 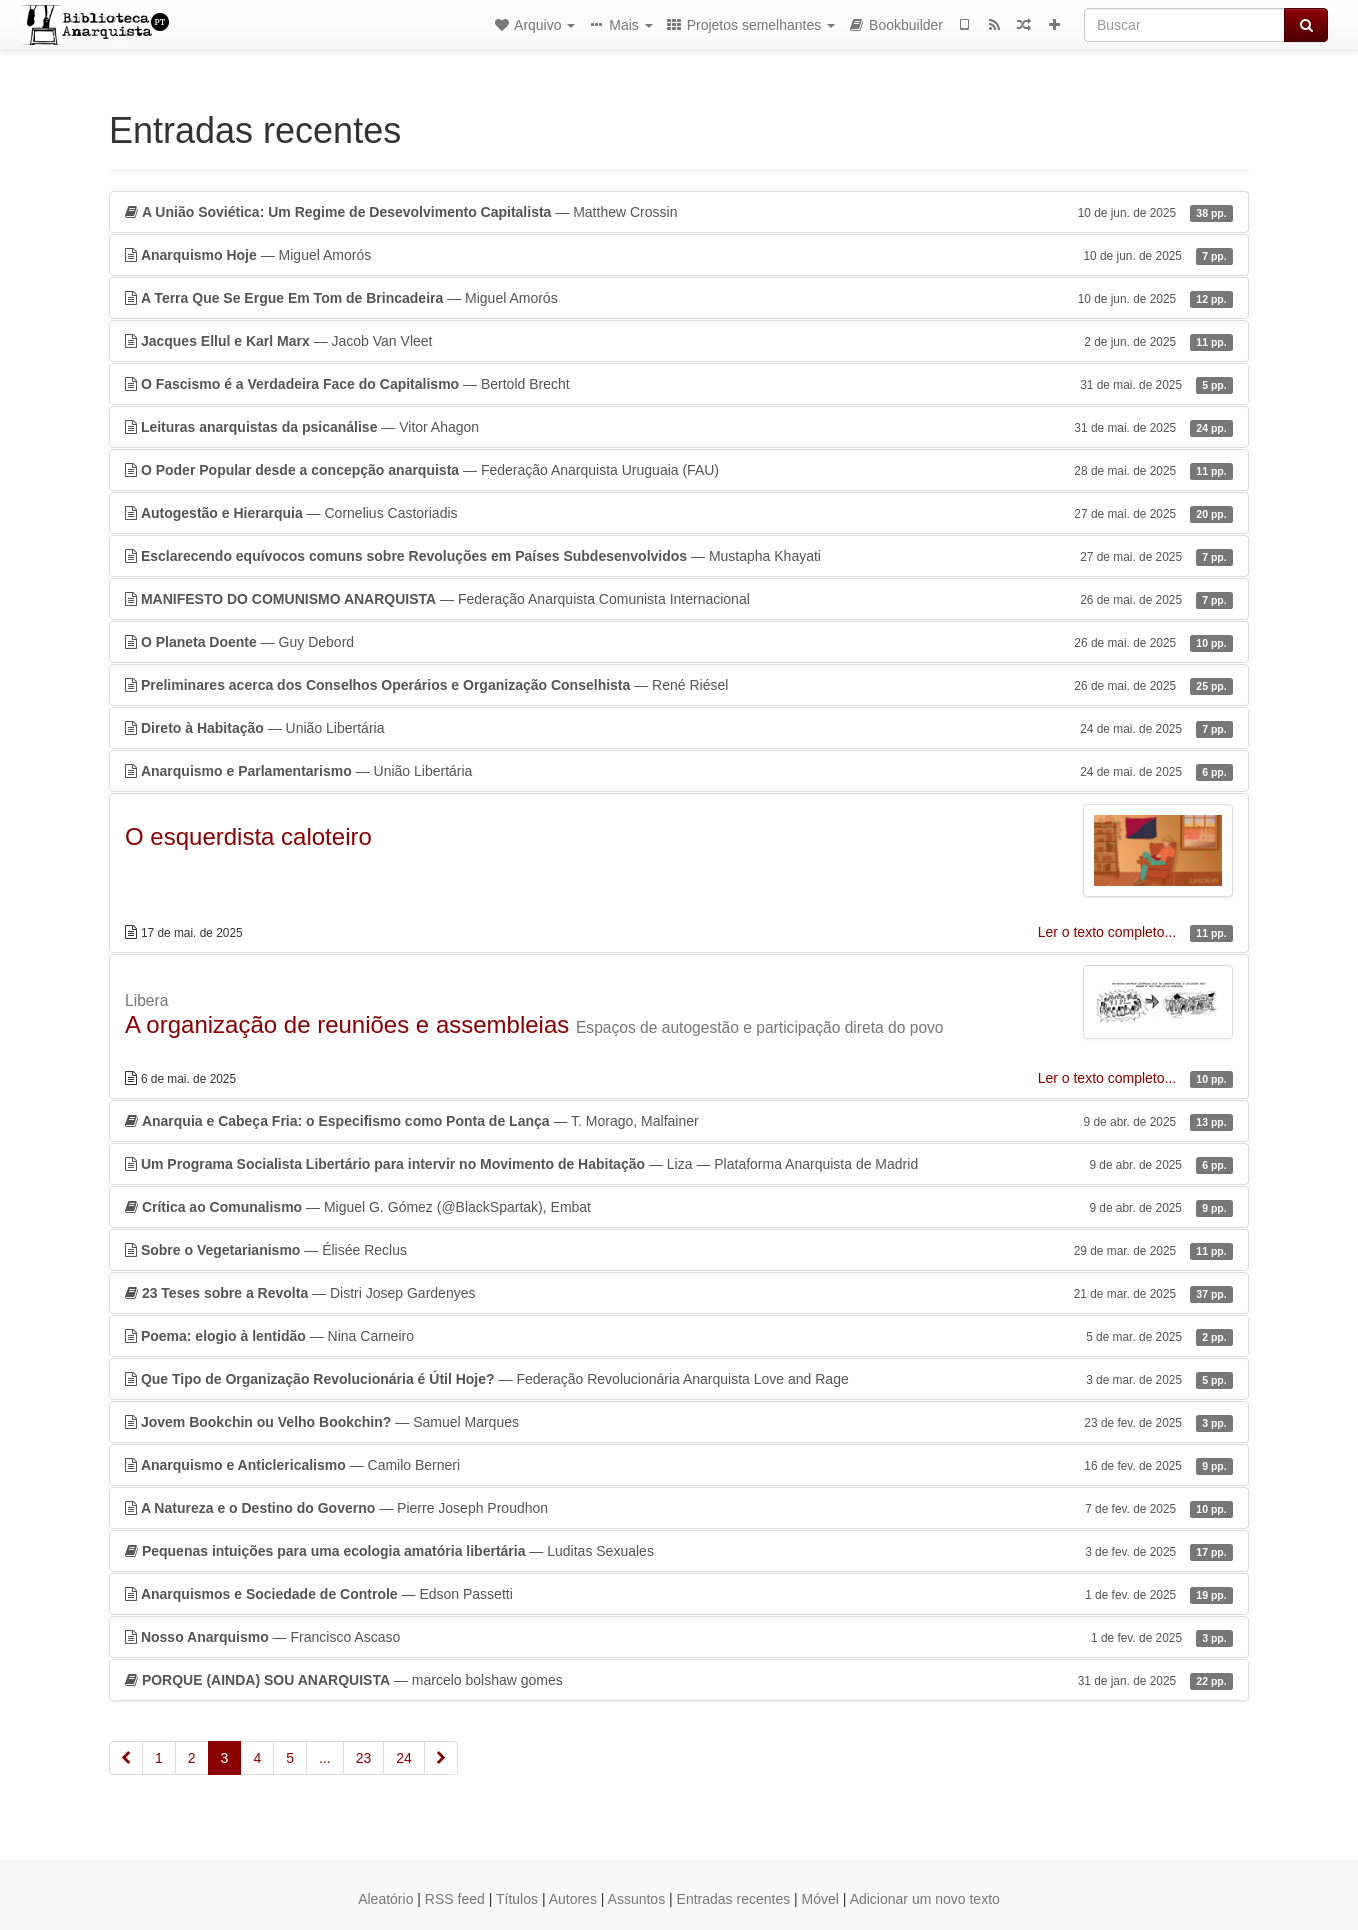 I want to click on — Nina Carneiro, so click(x=679, y=1336).